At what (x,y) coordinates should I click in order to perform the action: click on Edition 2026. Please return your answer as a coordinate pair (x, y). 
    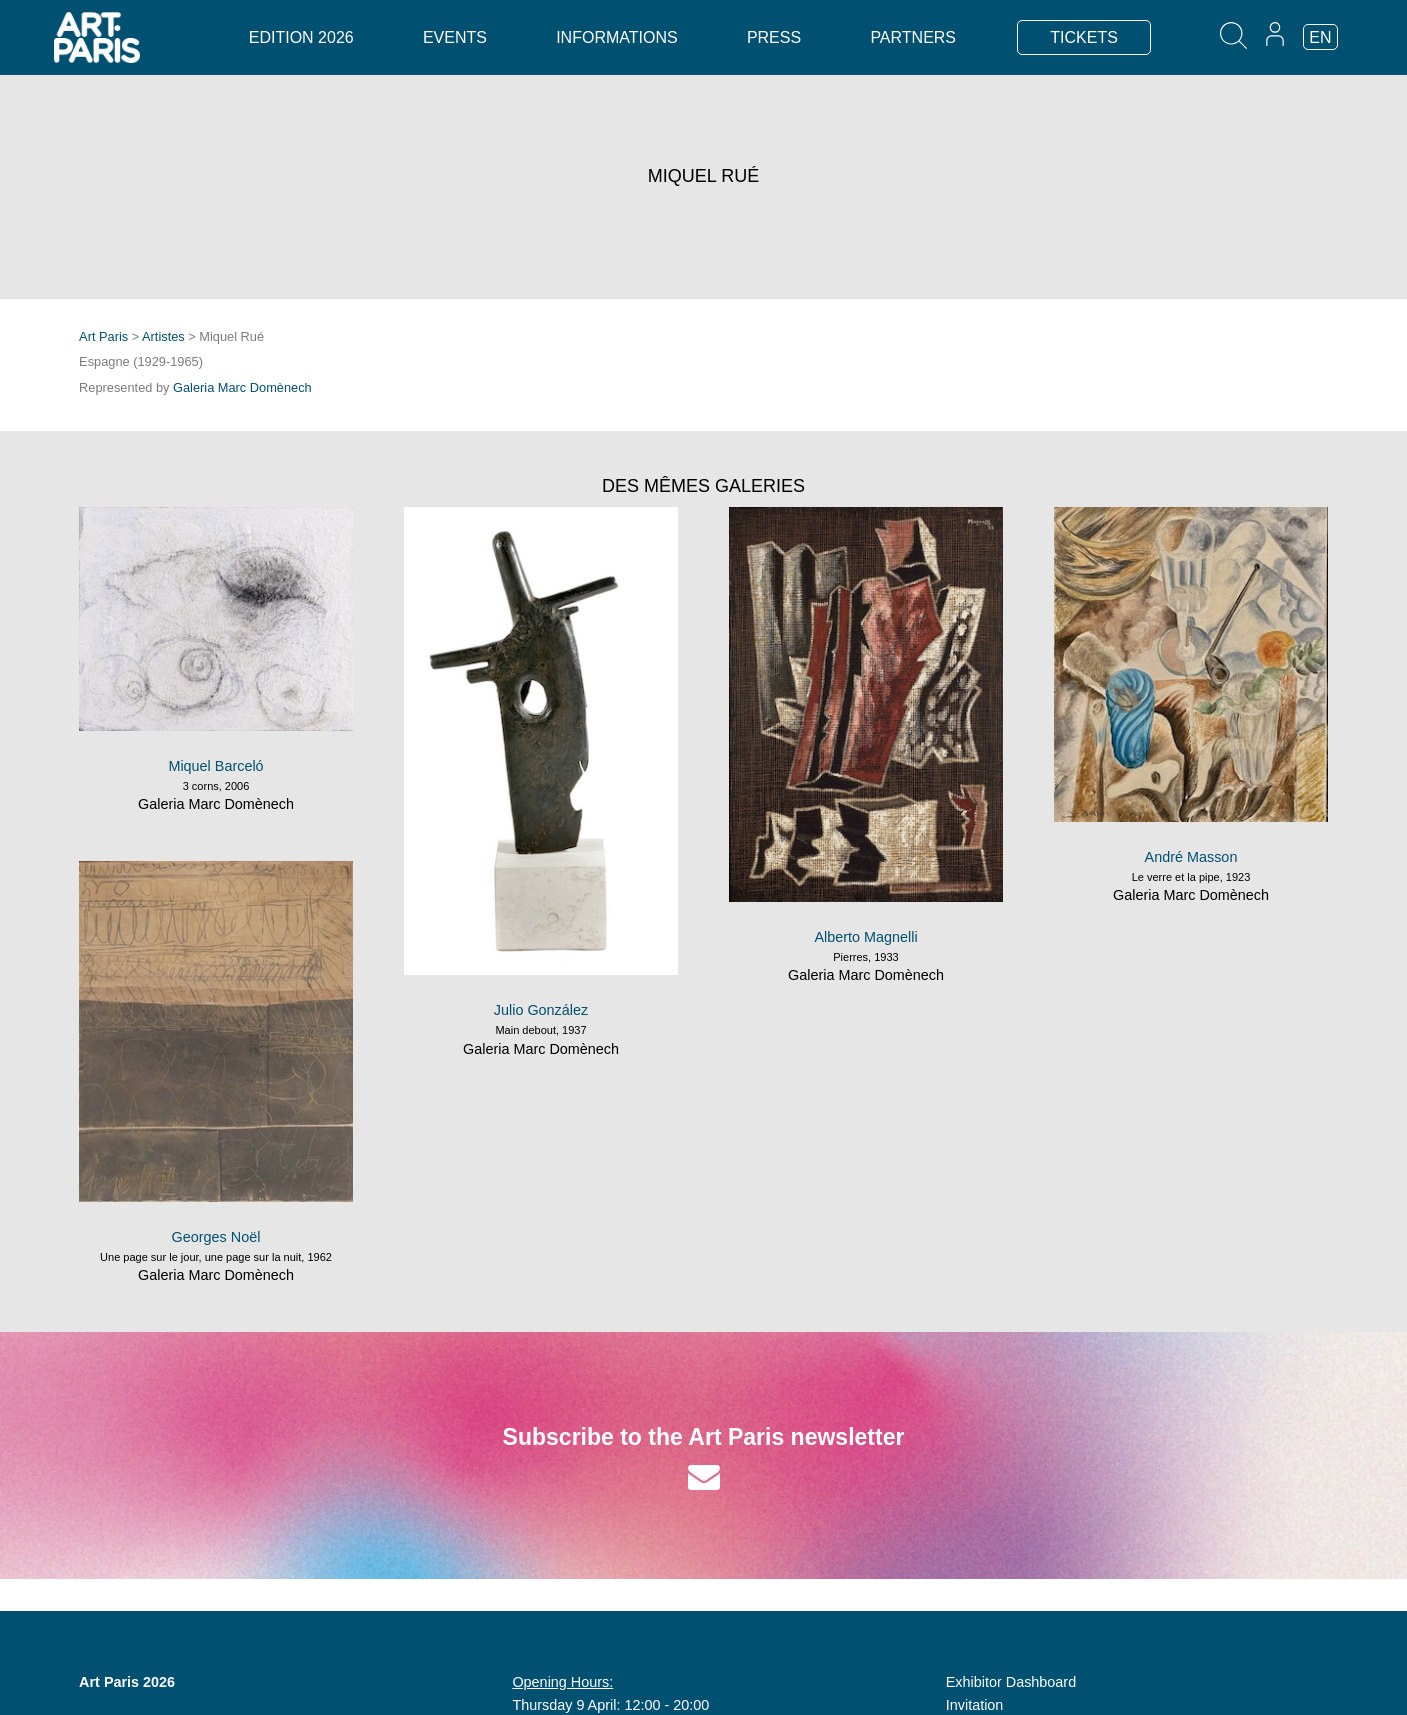
    Looking at the image, I should click on (301, 37).